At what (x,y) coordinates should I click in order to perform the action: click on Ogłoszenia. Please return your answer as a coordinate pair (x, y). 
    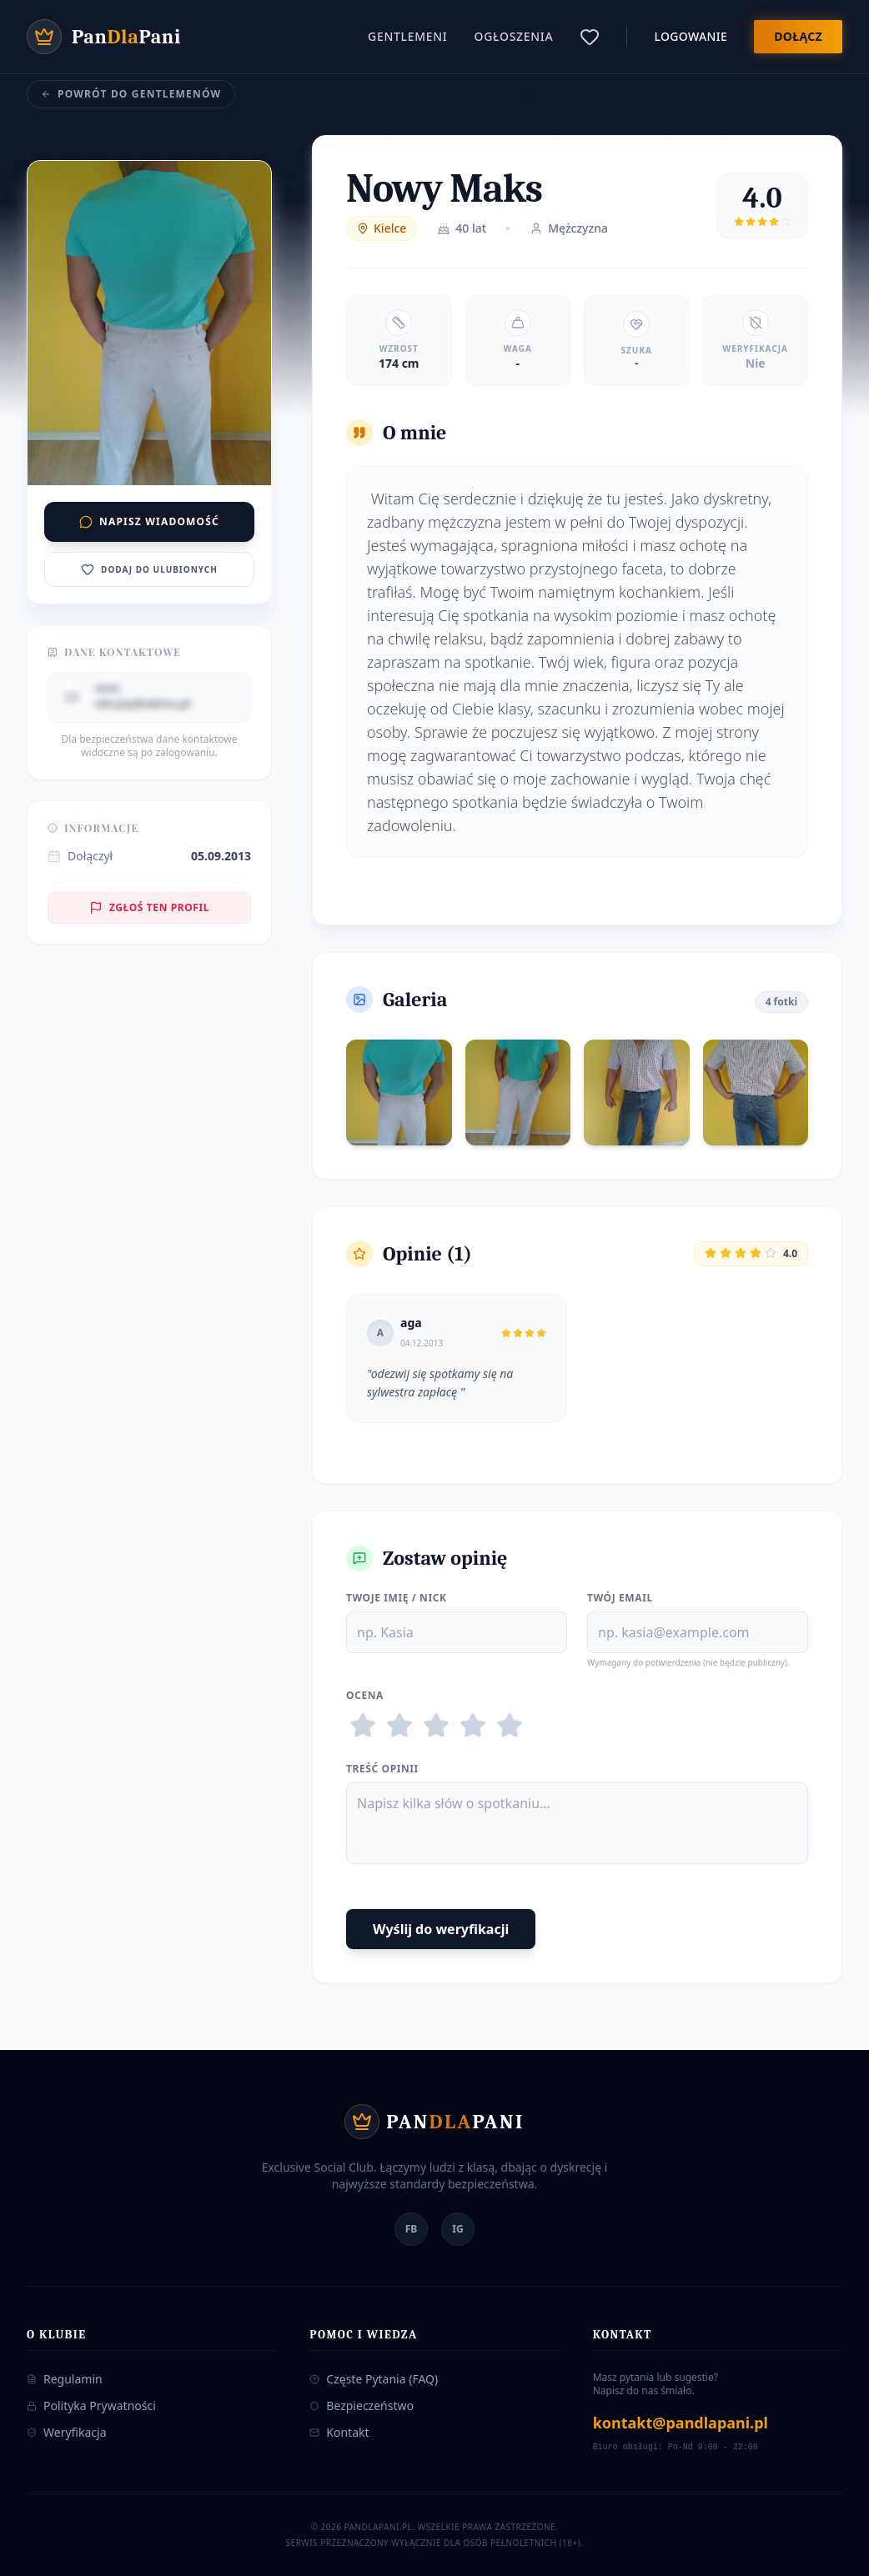
    Looking at the image, I should click on (514, 36).